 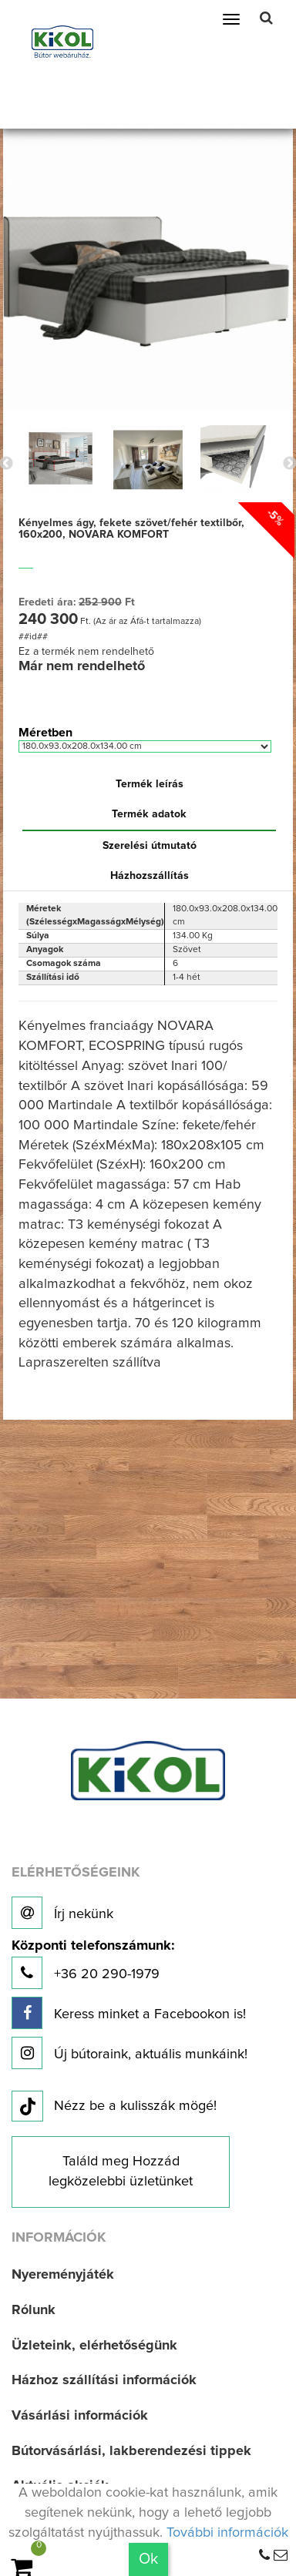 What do you see at coordinates (149, 814) in the screenshot?
I see `Termék adatok [tab]` at bounding box center [149, 814].